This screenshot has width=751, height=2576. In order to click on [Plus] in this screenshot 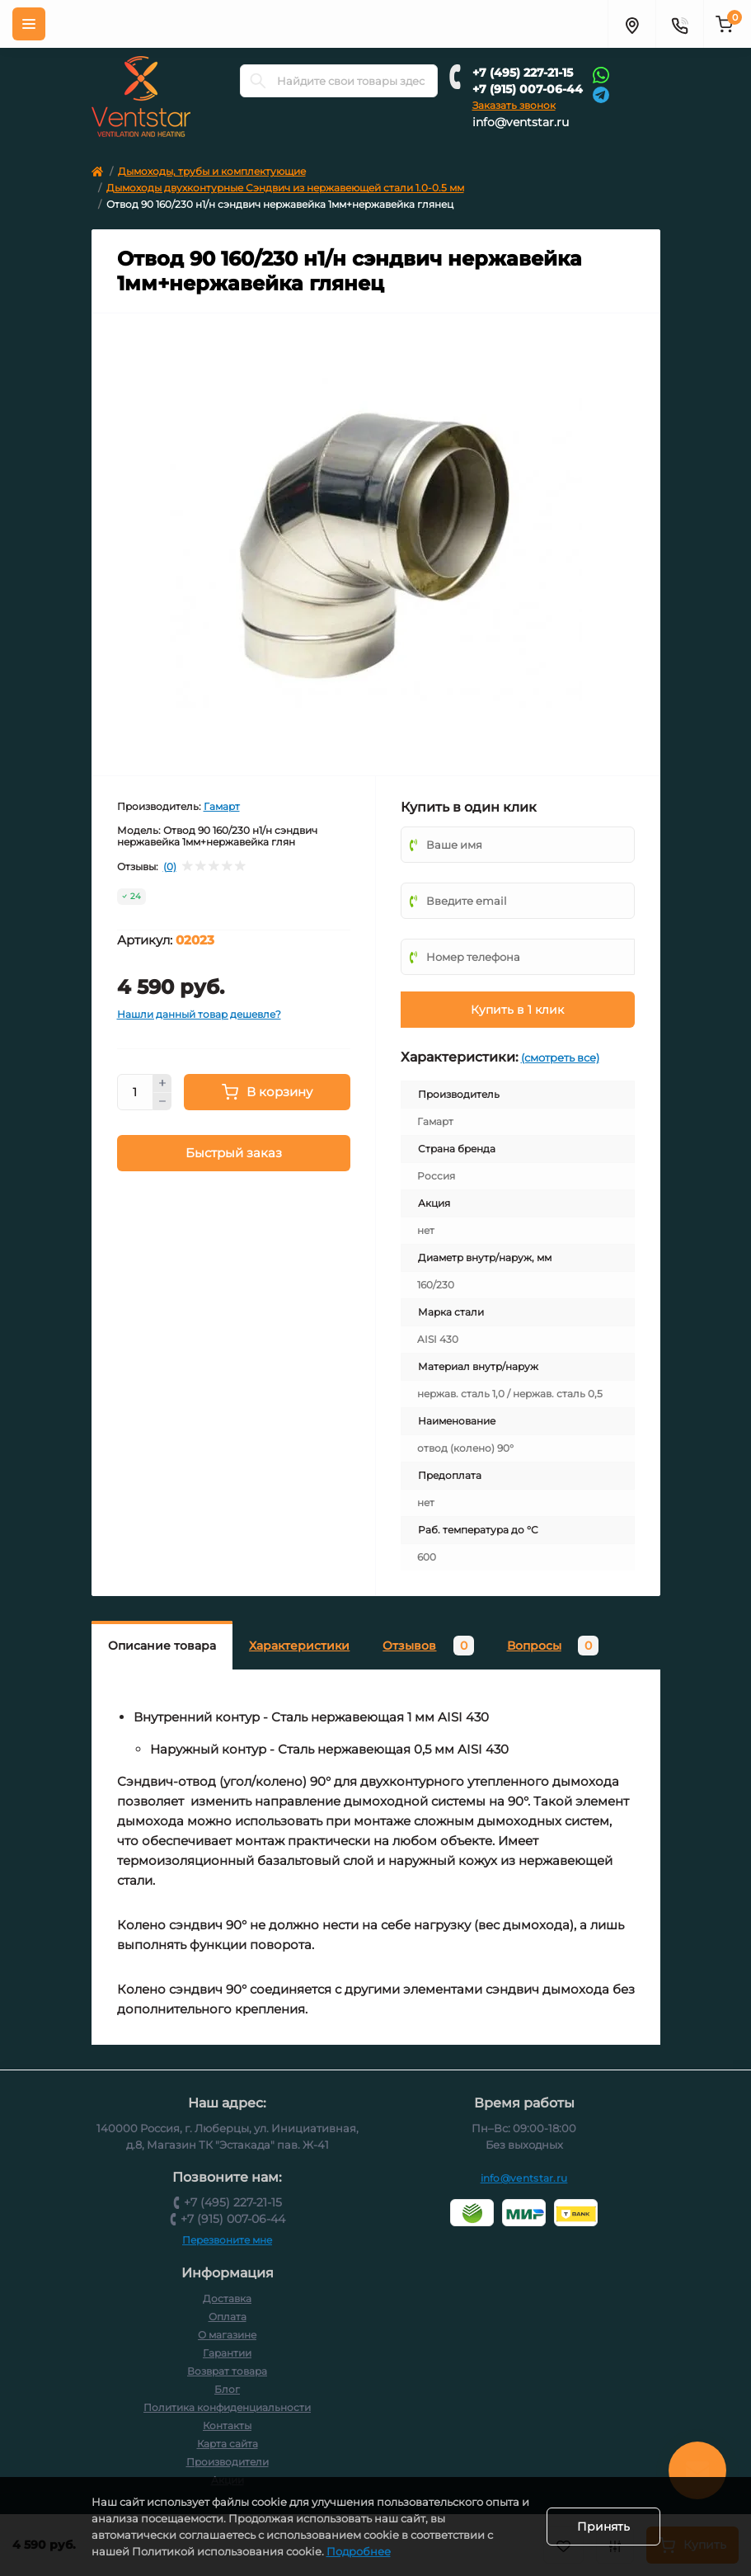, I will do `click(162, 1083)`.